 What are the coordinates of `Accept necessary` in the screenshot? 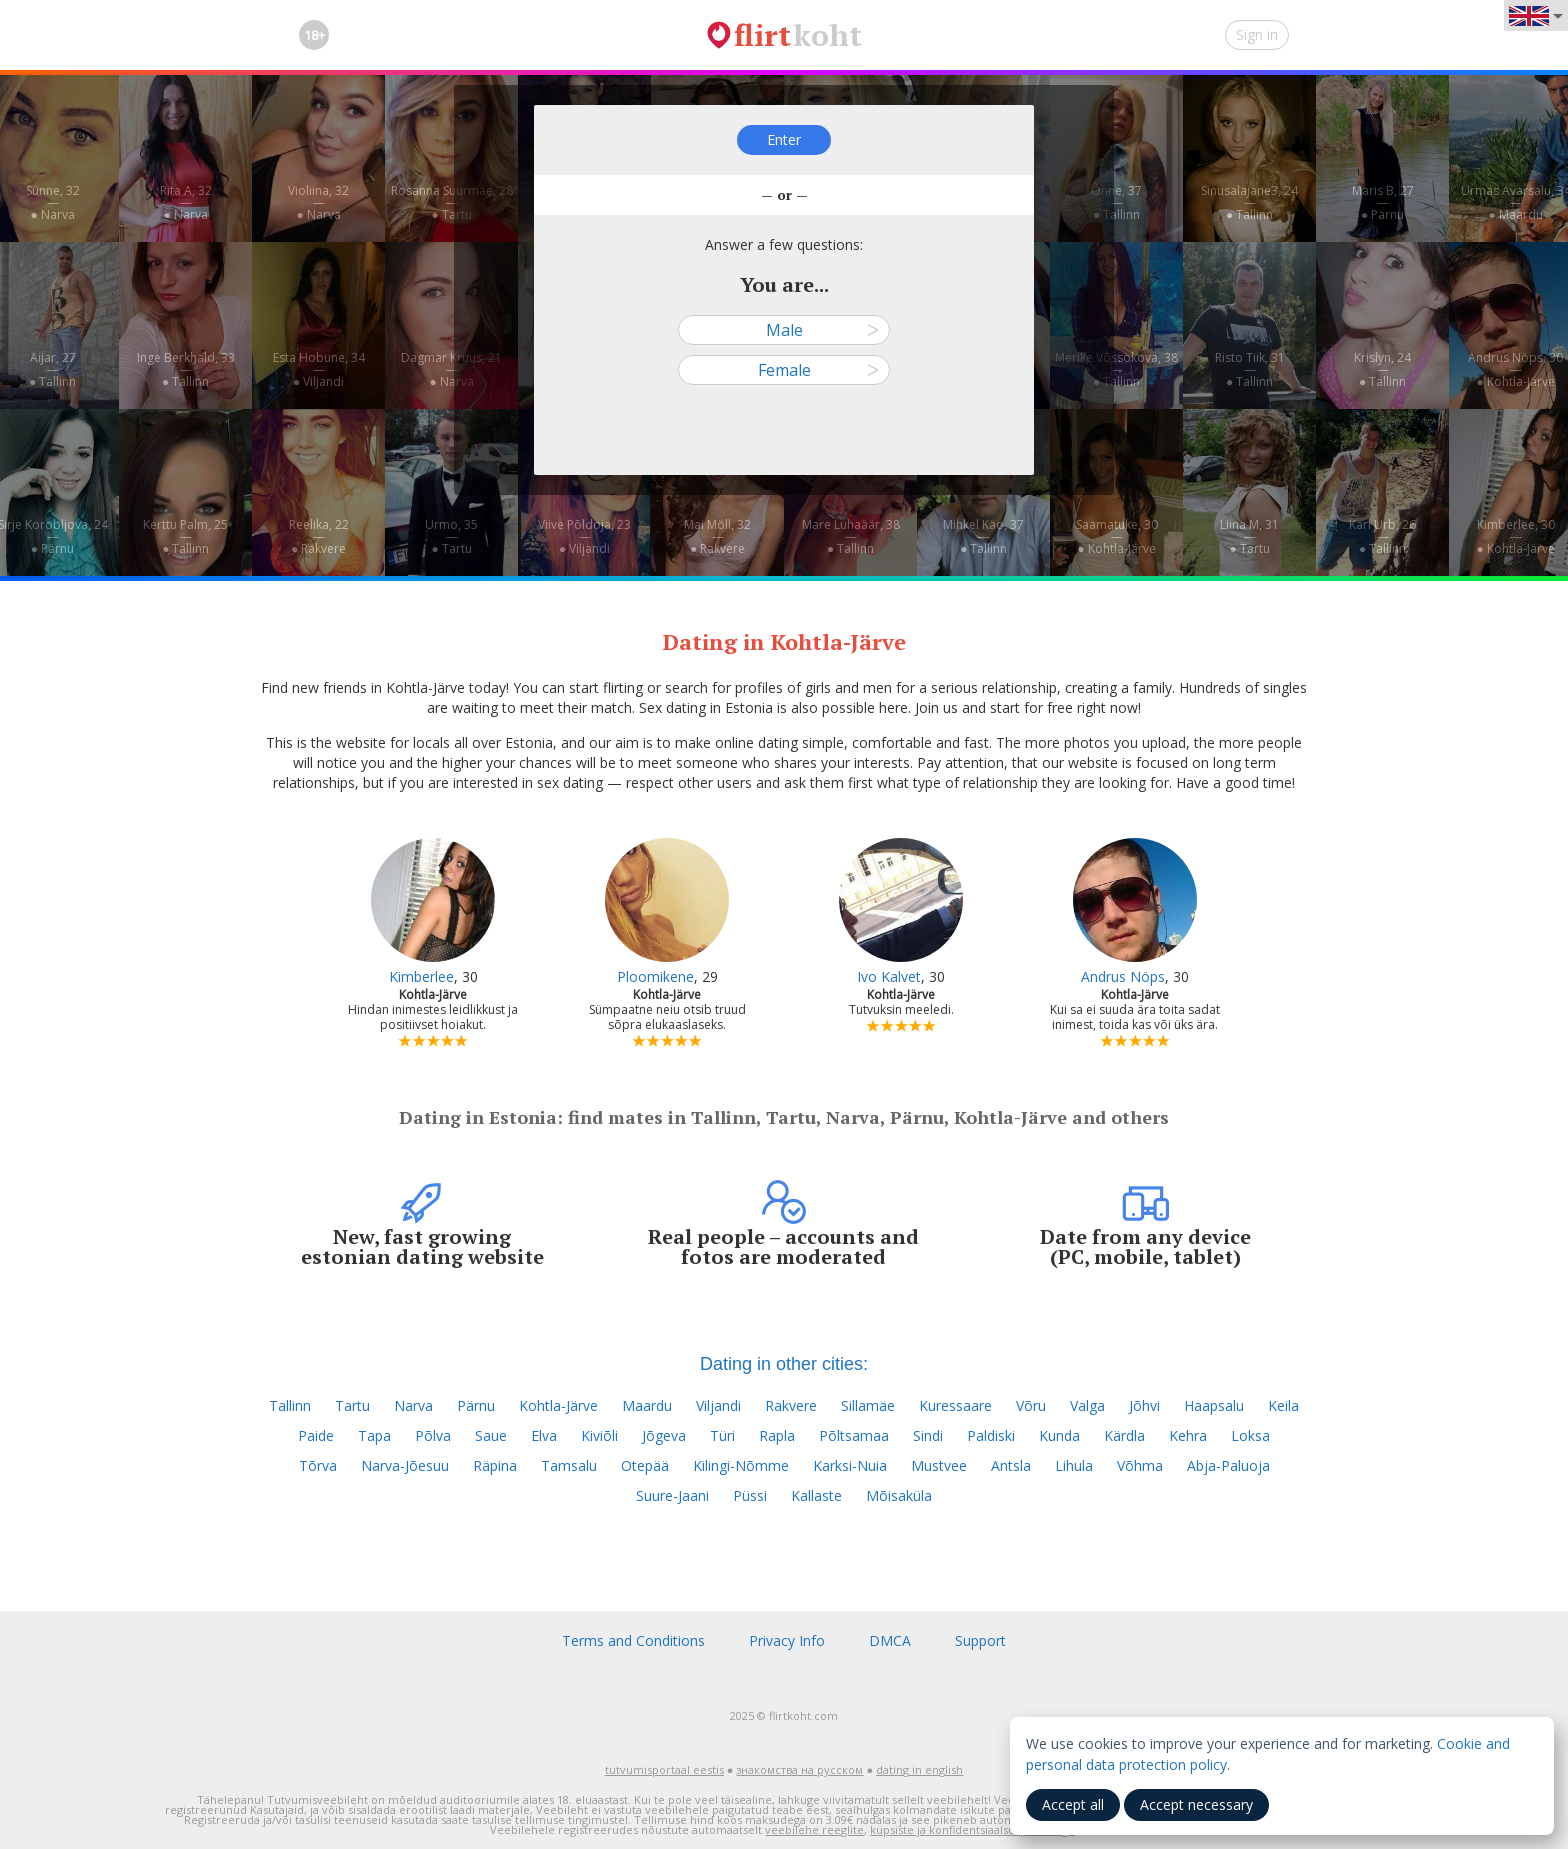 It's located at (1196, 1804).